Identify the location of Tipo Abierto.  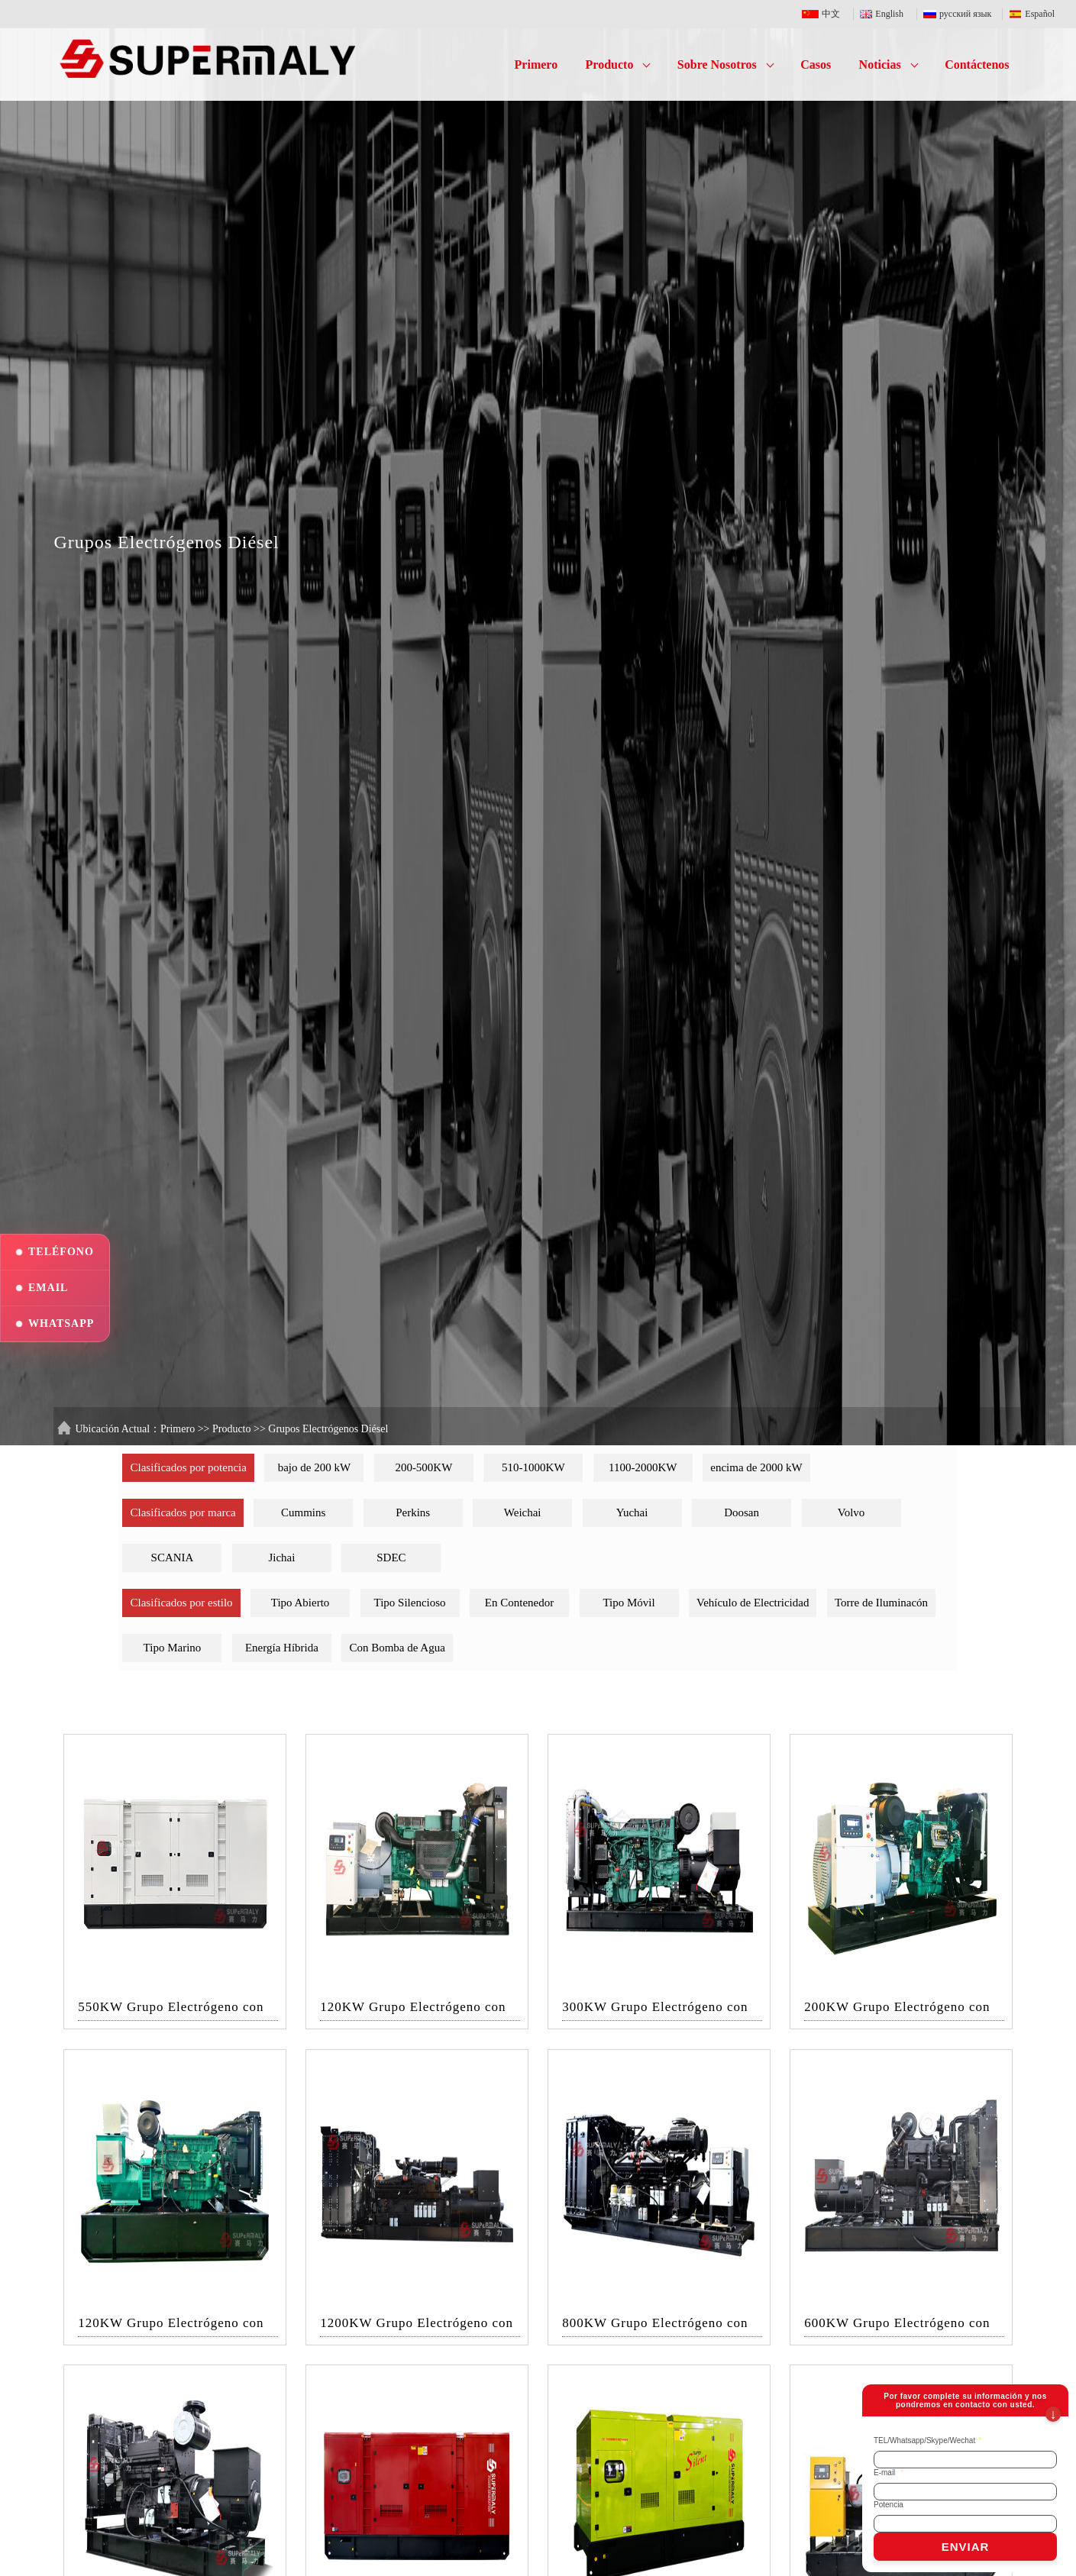
(300, 1602).